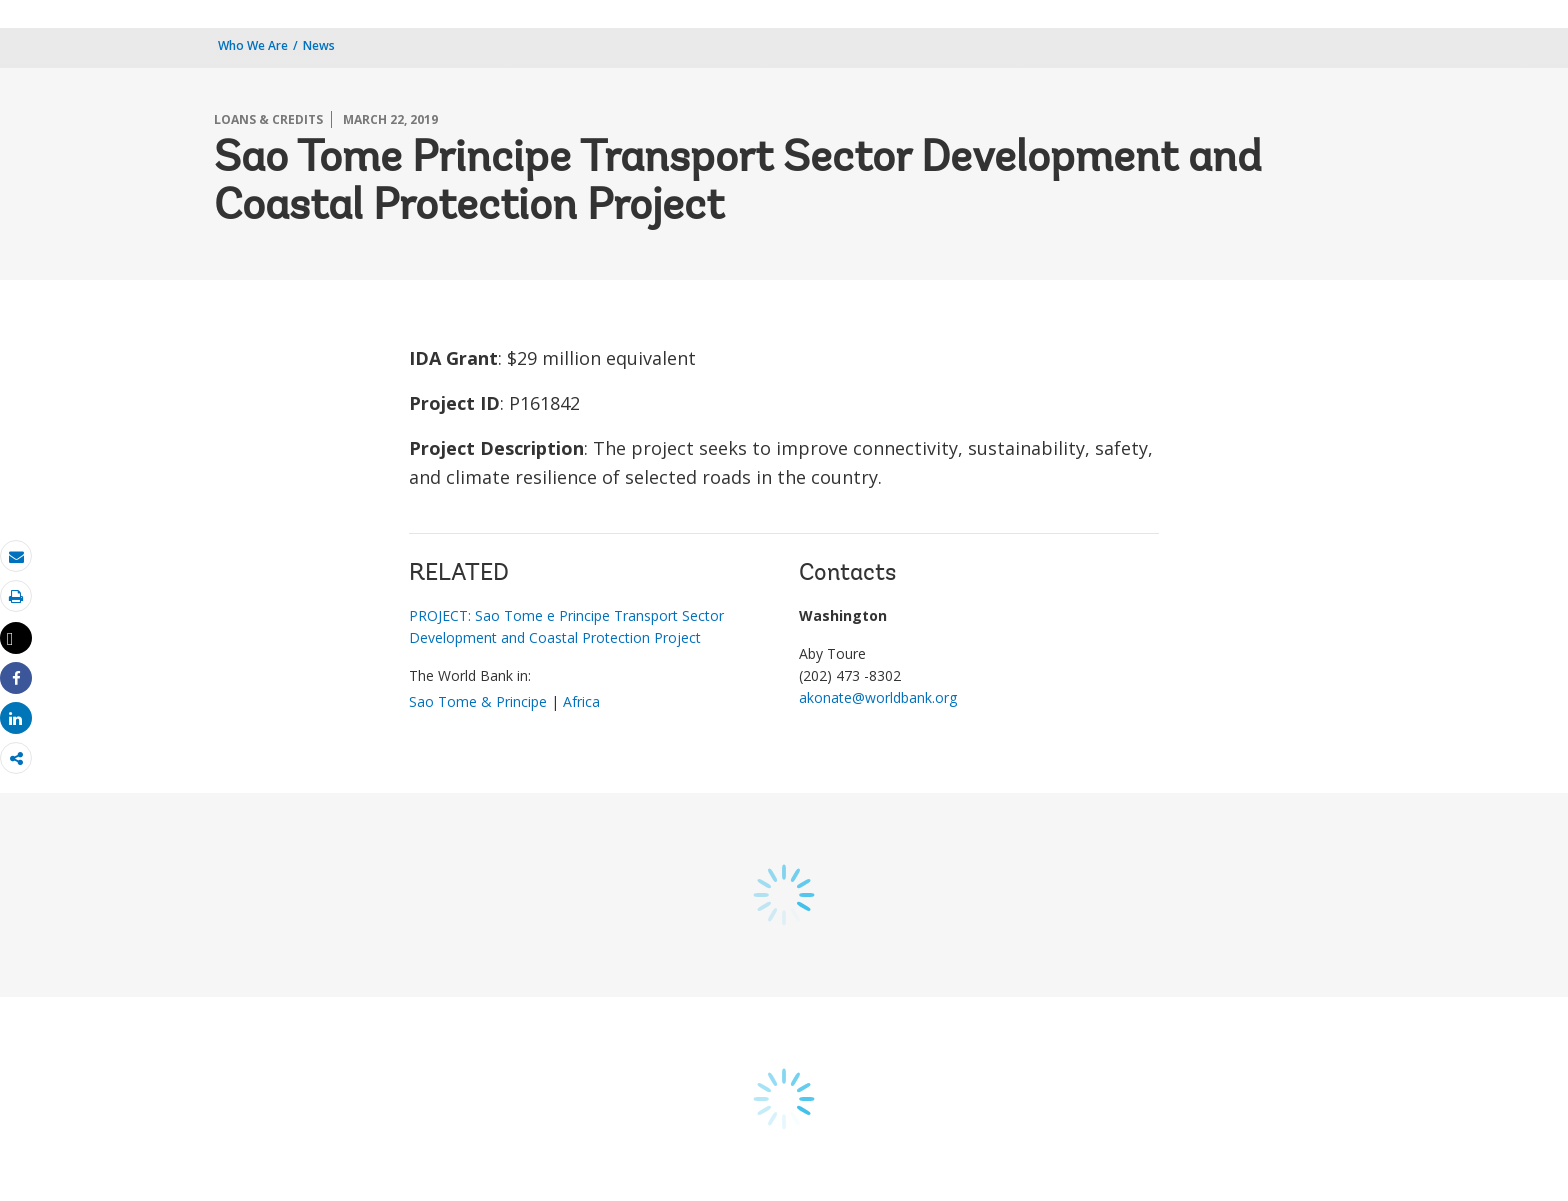  I want to click on Africa, so click(581, 701).